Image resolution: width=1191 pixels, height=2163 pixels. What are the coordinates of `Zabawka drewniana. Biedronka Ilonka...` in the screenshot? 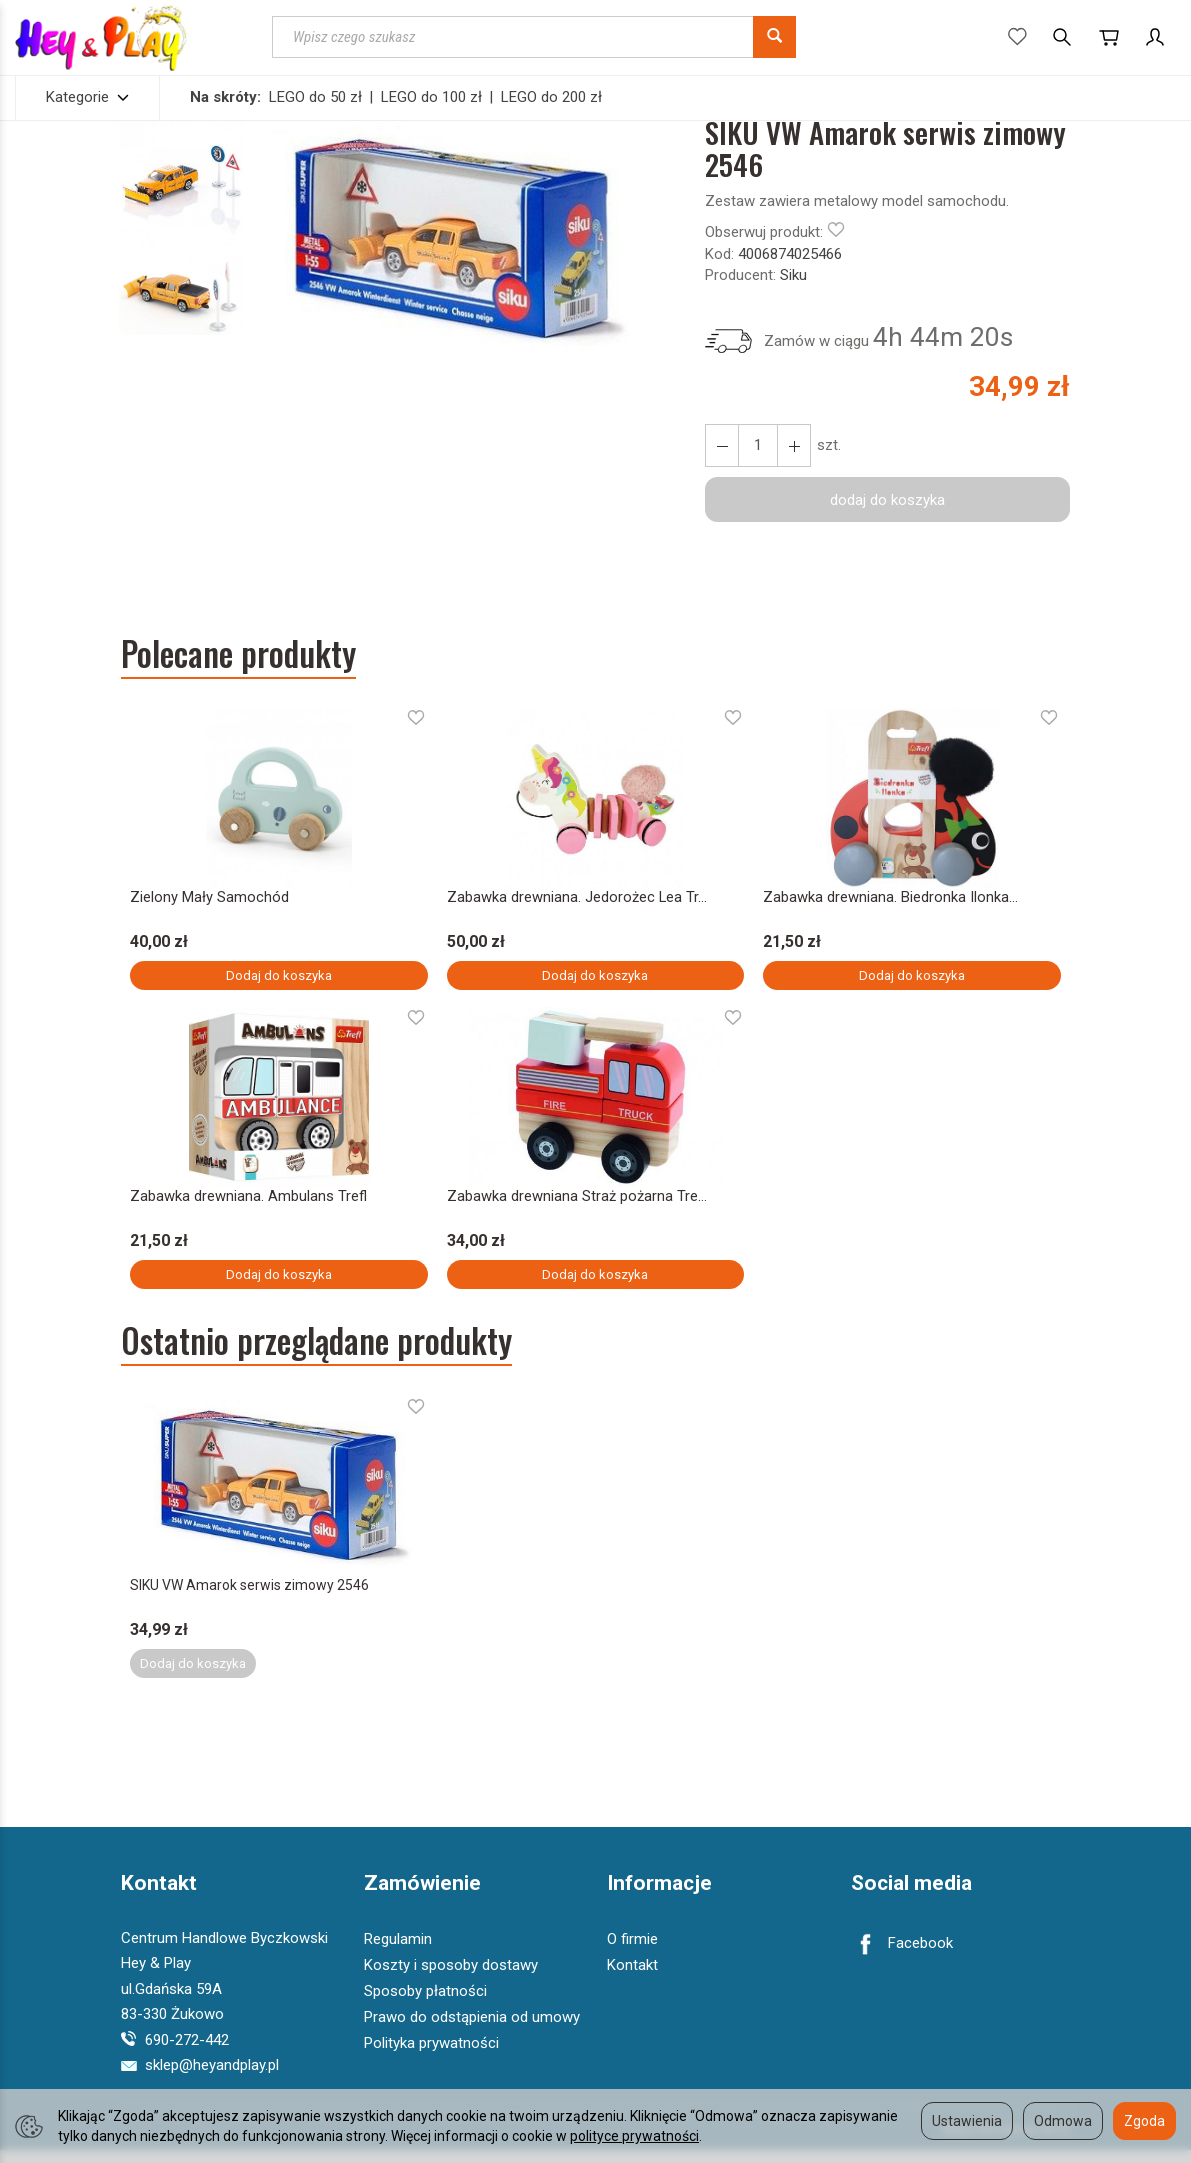 It's located at (890, 899).